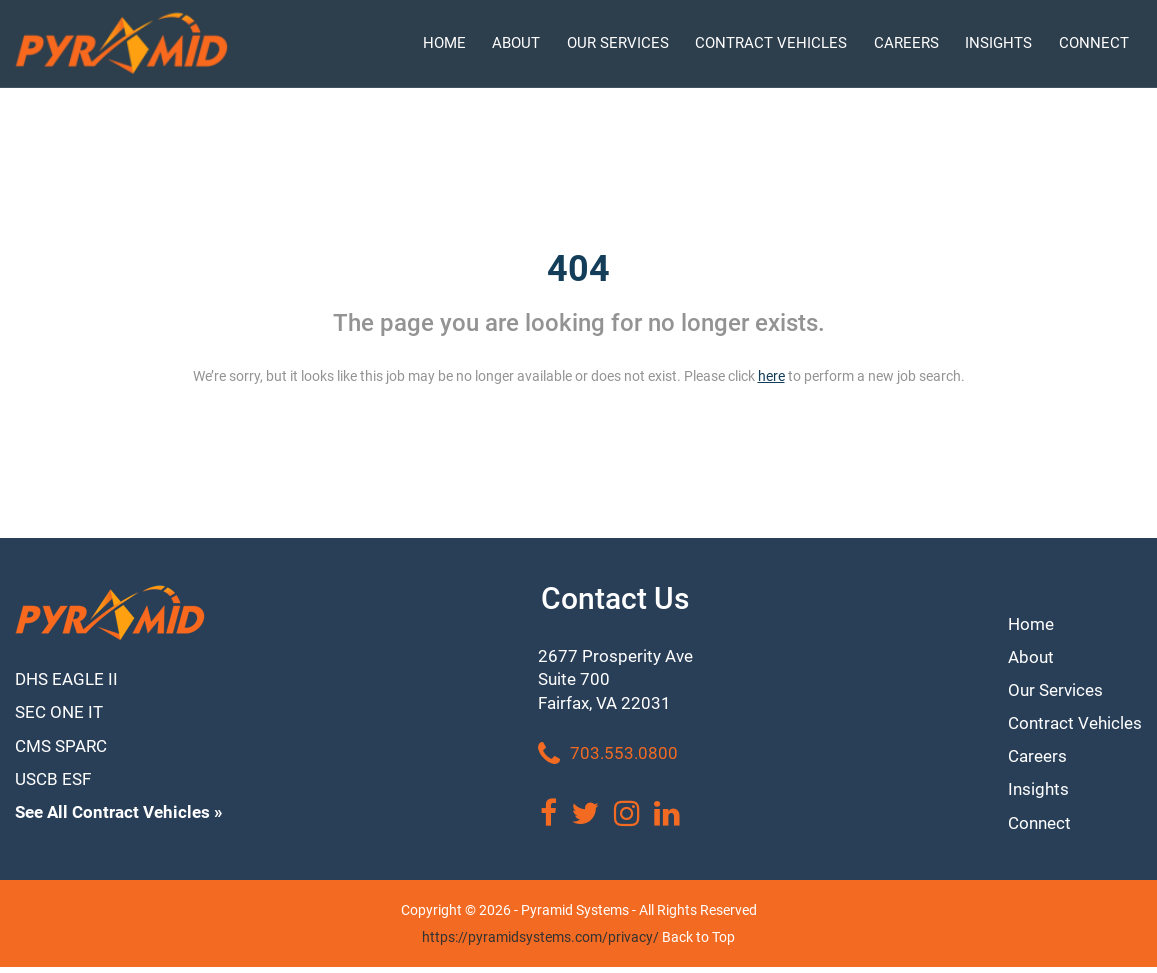 Image resolution: width=1157 pixels, height=973 pixels. Describe the element at coordinates (1052, 687) in the screenshot. I see `Our Services` at that location.